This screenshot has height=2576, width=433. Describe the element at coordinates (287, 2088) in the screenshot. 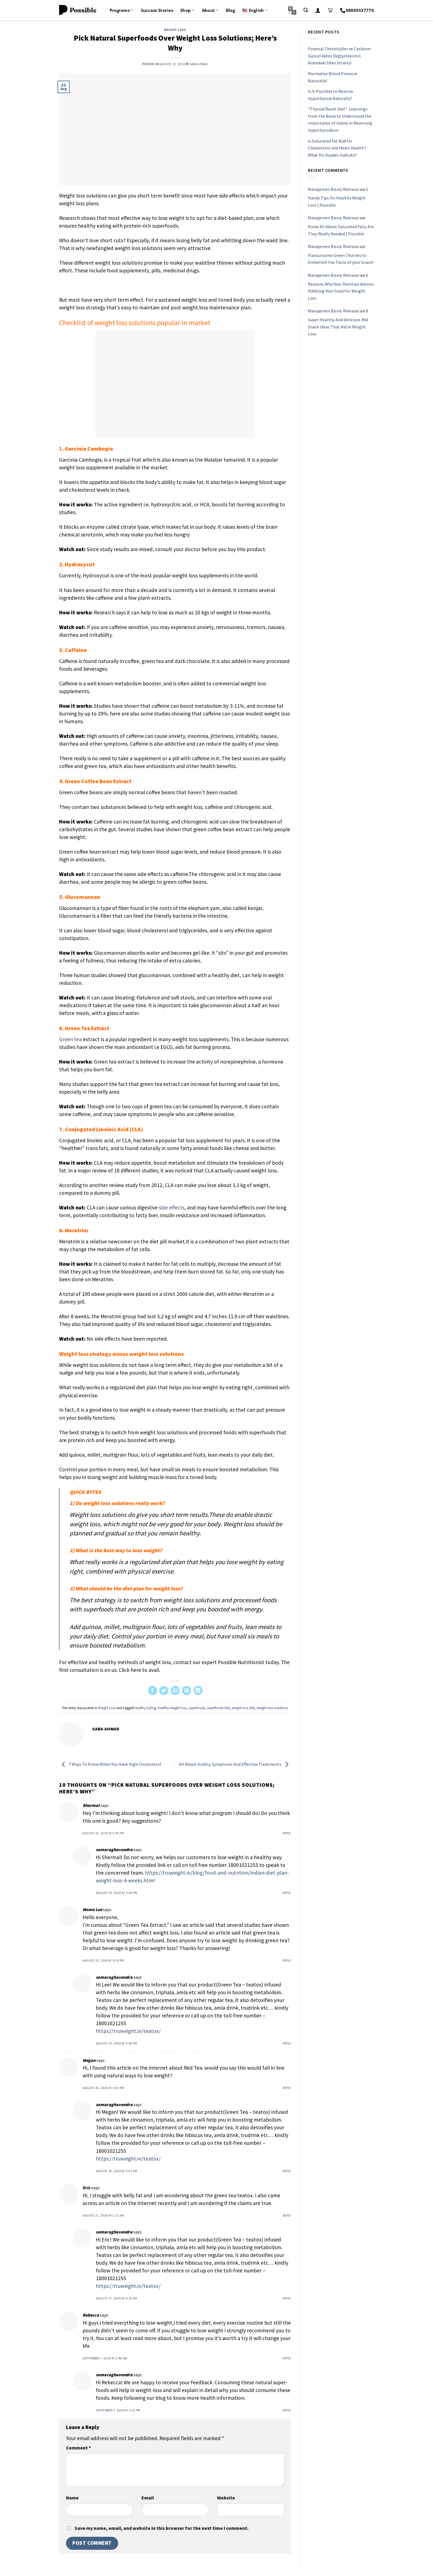

I see `Reply [Reply to Megan]` at that location.